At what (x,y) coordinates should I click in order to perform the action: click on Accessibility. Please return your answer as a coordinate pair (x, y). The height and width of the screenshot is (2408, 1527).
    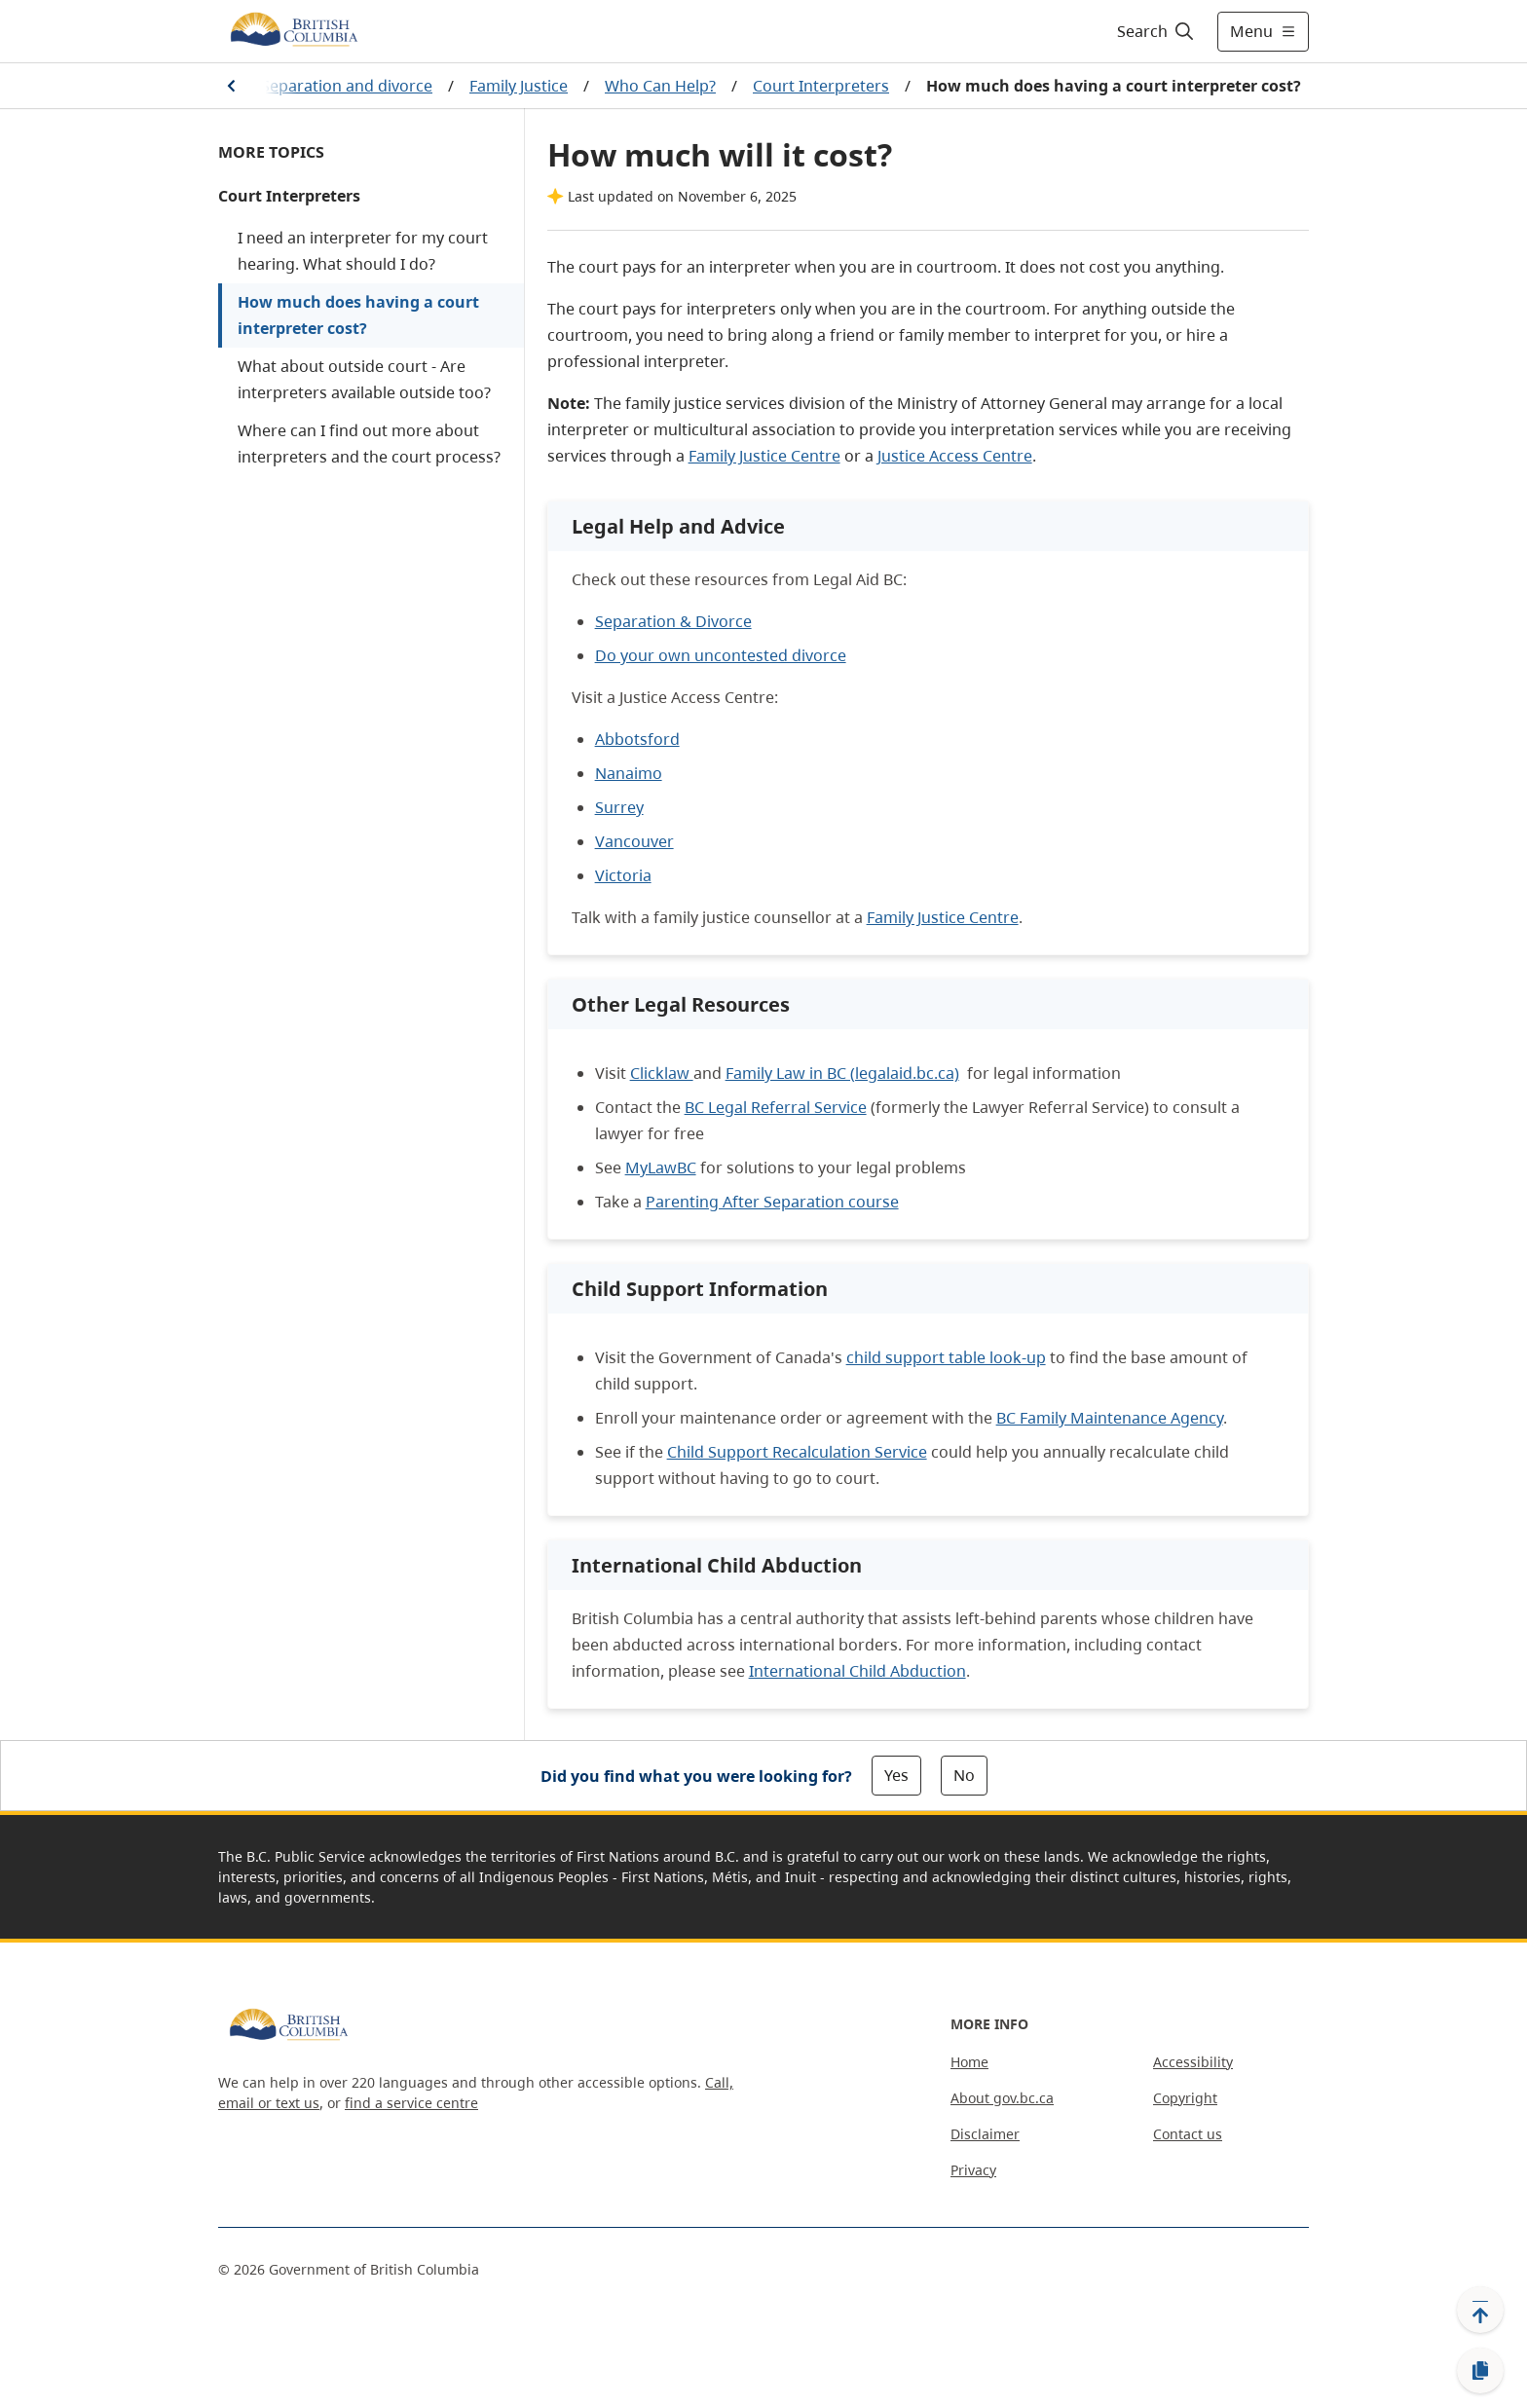
    Looking at the image, I should click on (1193, 2062).